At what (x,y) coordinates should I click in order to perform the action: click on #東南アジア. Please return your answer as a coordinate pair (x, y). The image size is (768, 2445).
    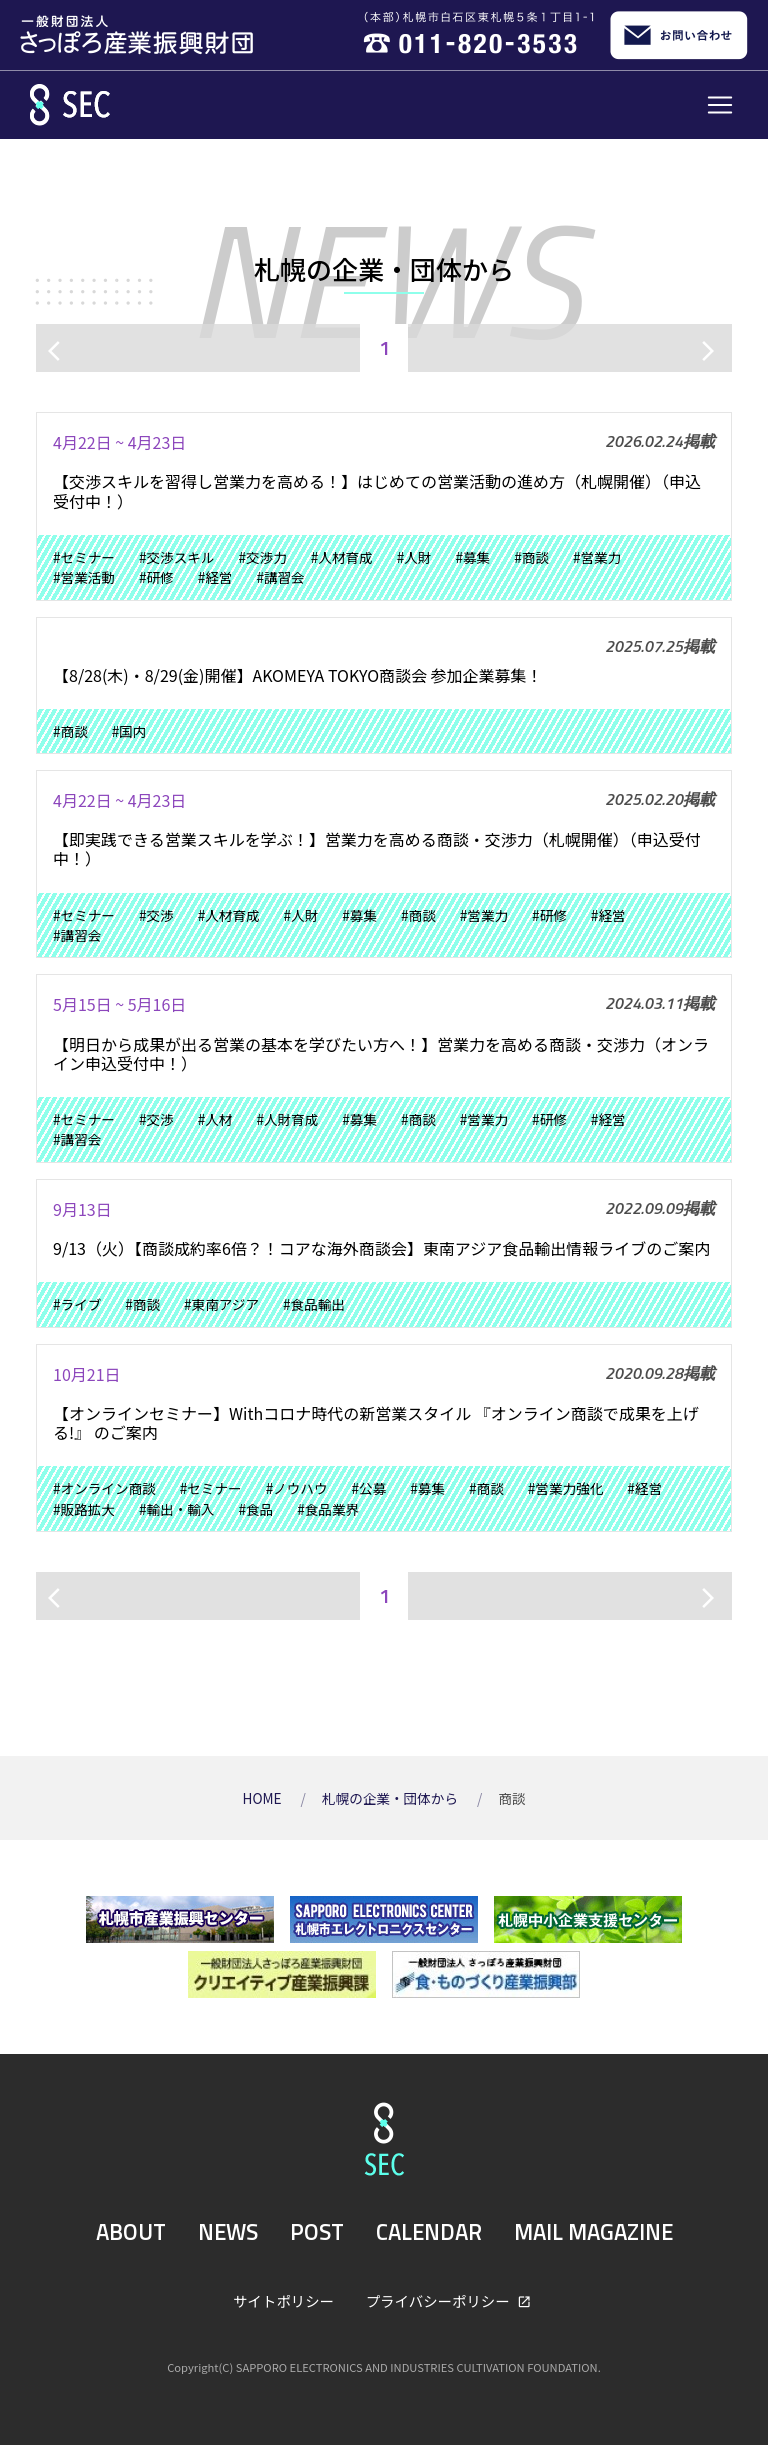
    Looking at the image, I should click on (221, 1304).